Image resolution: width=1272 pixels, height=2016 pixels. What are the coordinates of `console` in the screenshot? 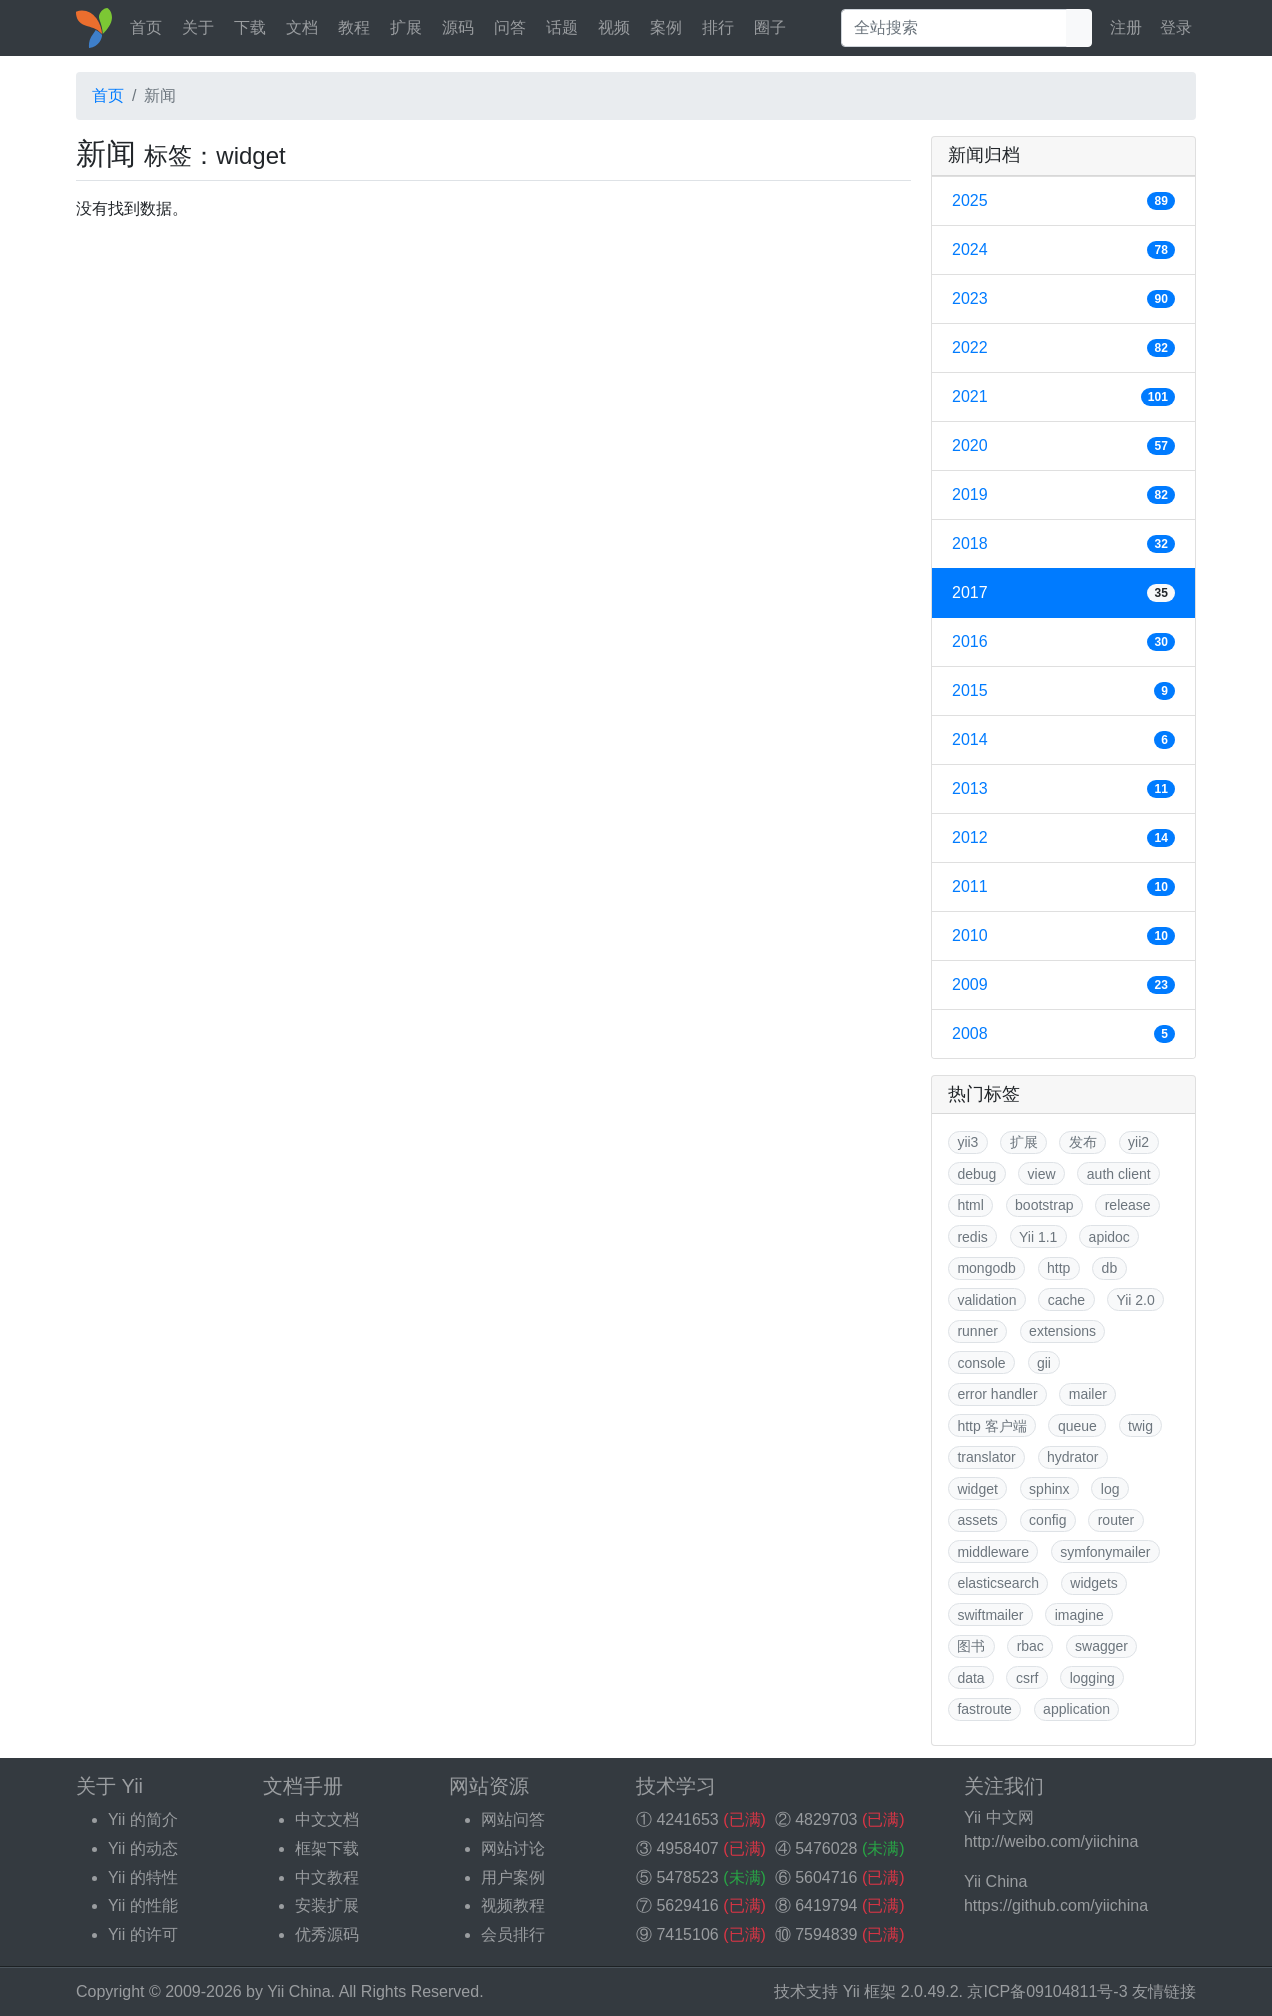 It's located at (981, 1363).